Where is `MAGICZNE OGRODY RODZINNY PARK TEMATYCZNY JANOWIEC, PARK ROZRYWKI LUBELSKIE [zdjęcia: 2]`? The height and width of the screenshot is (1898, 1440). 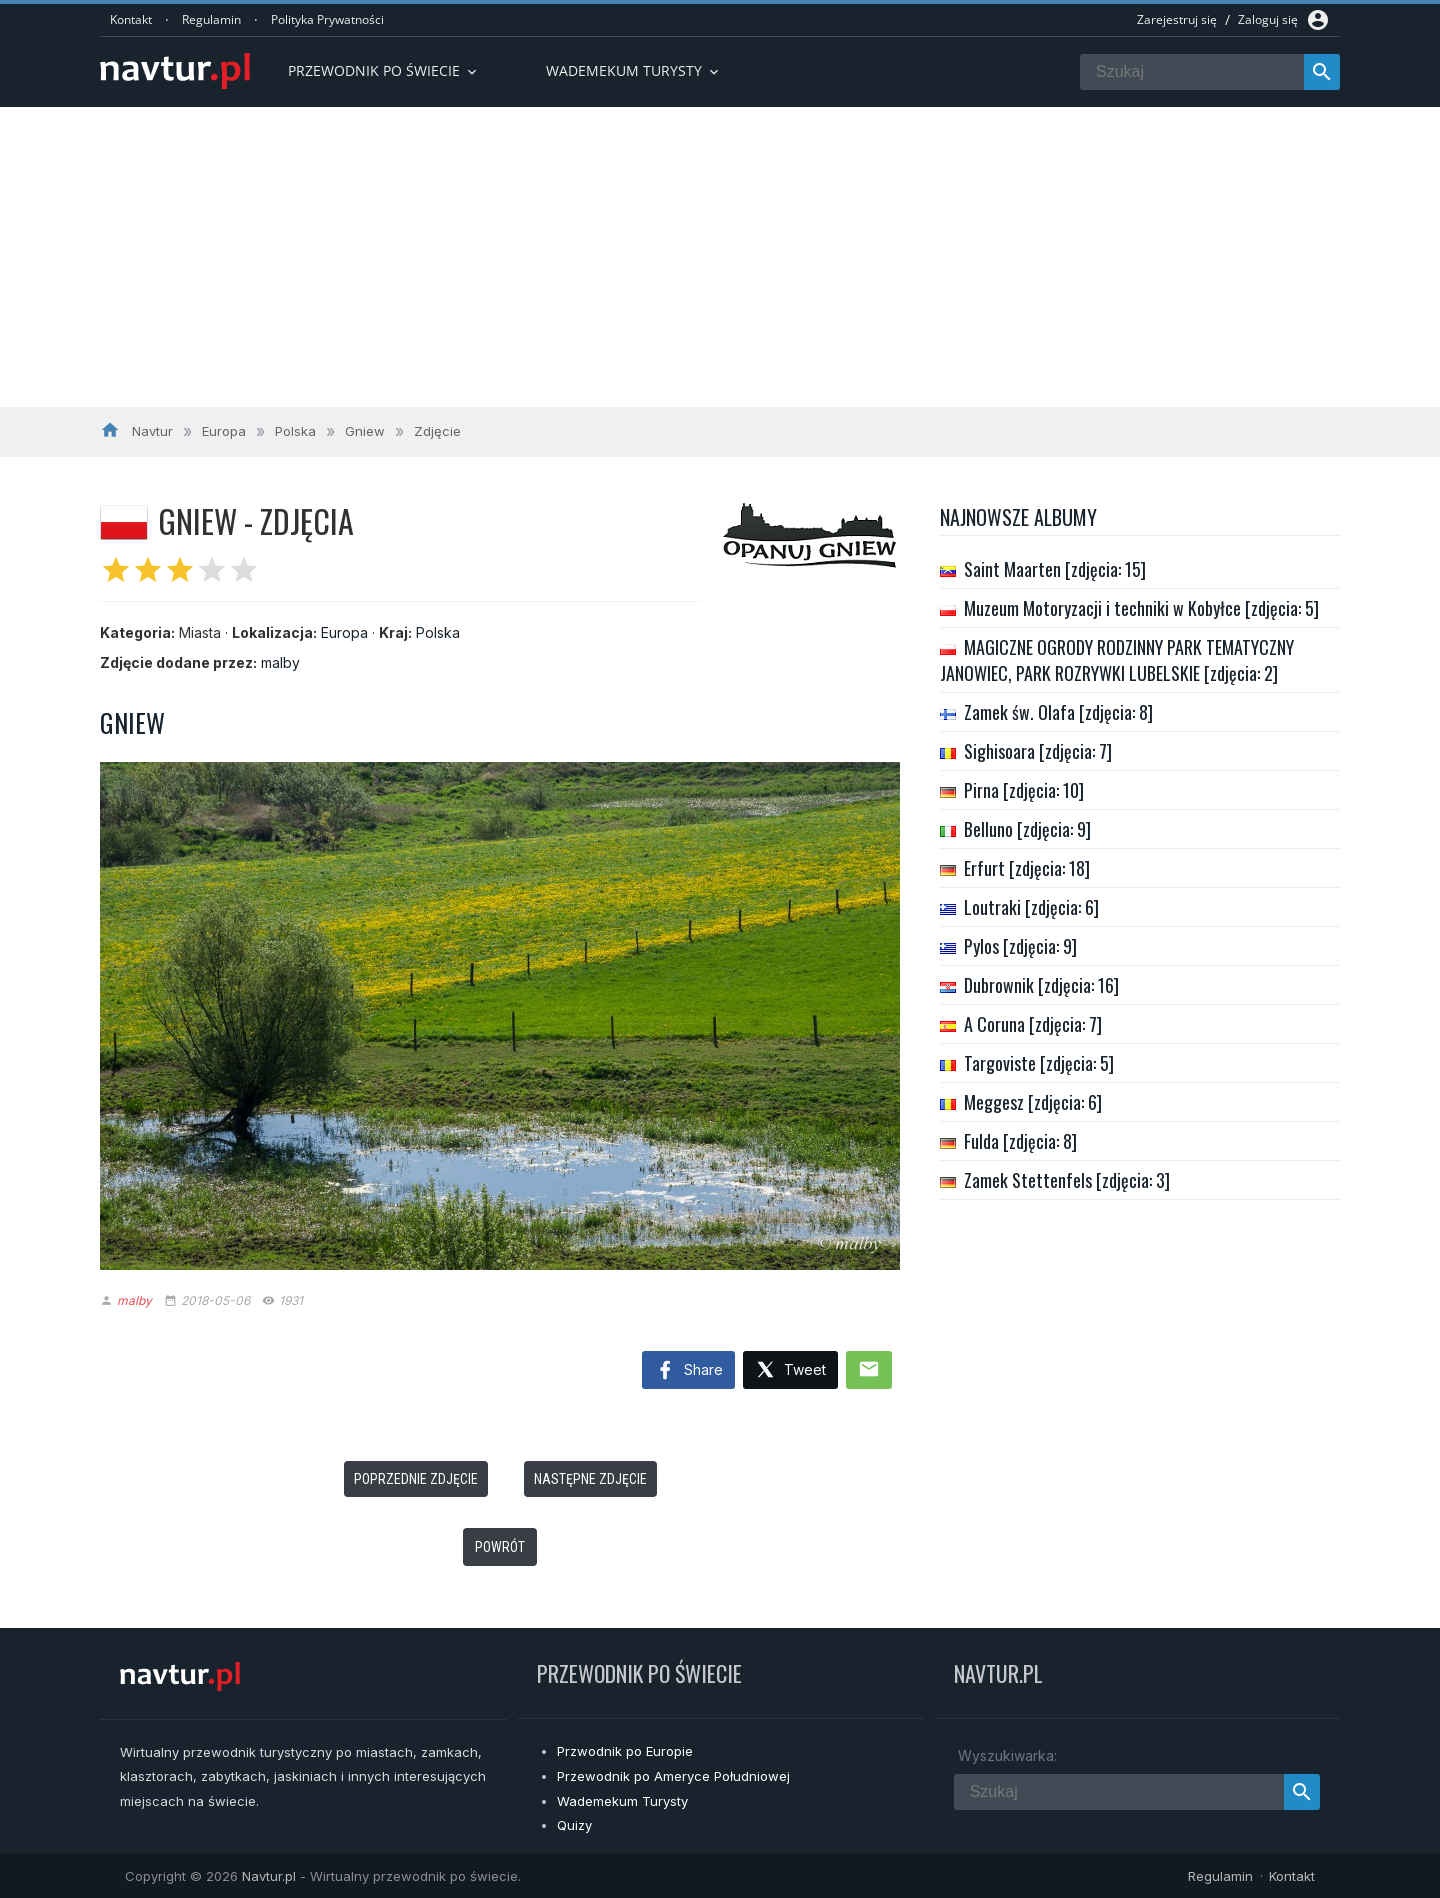
MAGICZNE OGRODY RODZINNY PARK TEMATYCZNY JANOWIEC, PARK ROZRYWKI LUBELSKIE [zdjęcia: 2] is located at coordinates (1117, 660).